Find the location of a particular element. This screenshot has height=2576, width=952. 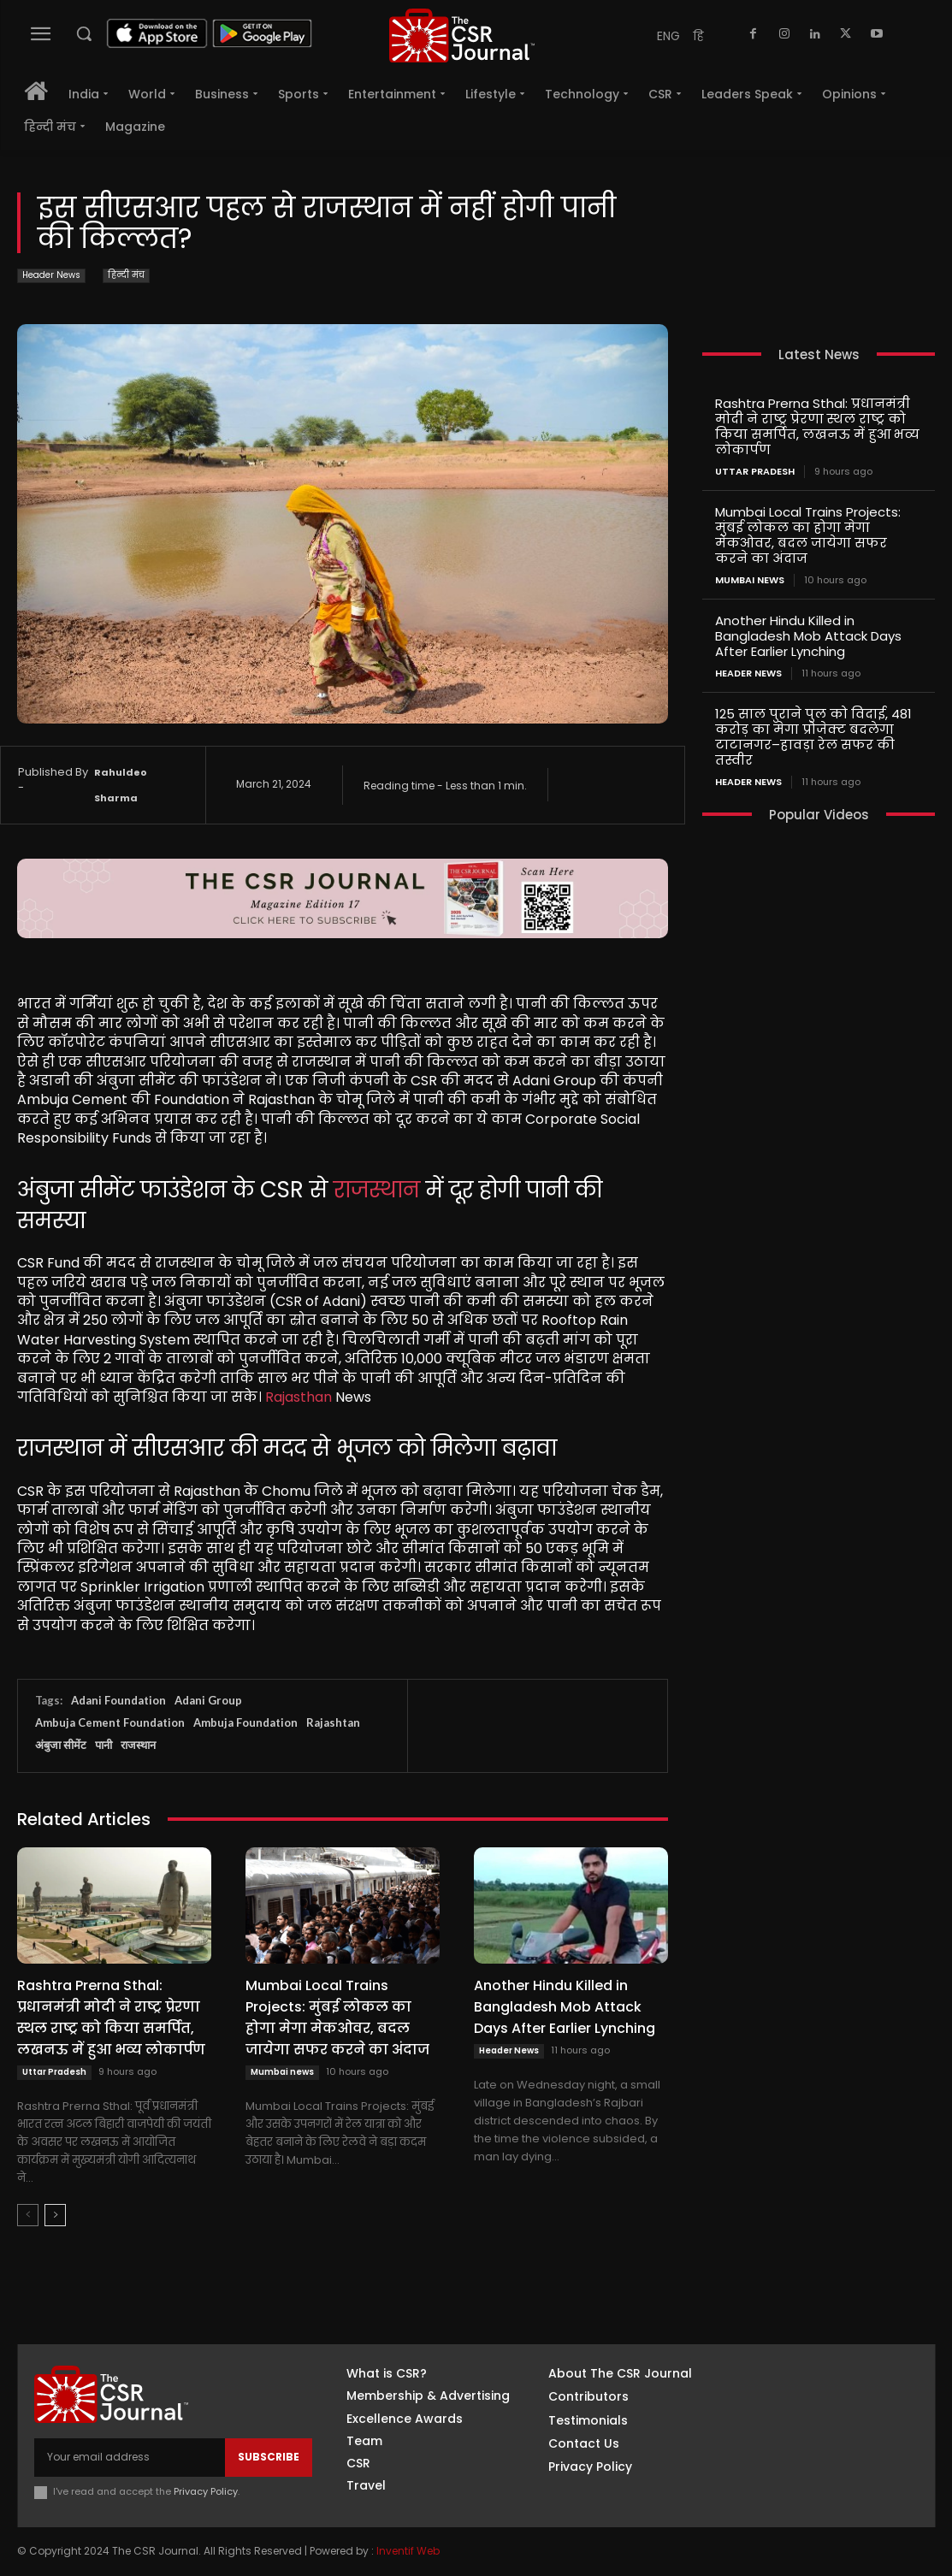

Twitter is located at coordinates (803, 2463).